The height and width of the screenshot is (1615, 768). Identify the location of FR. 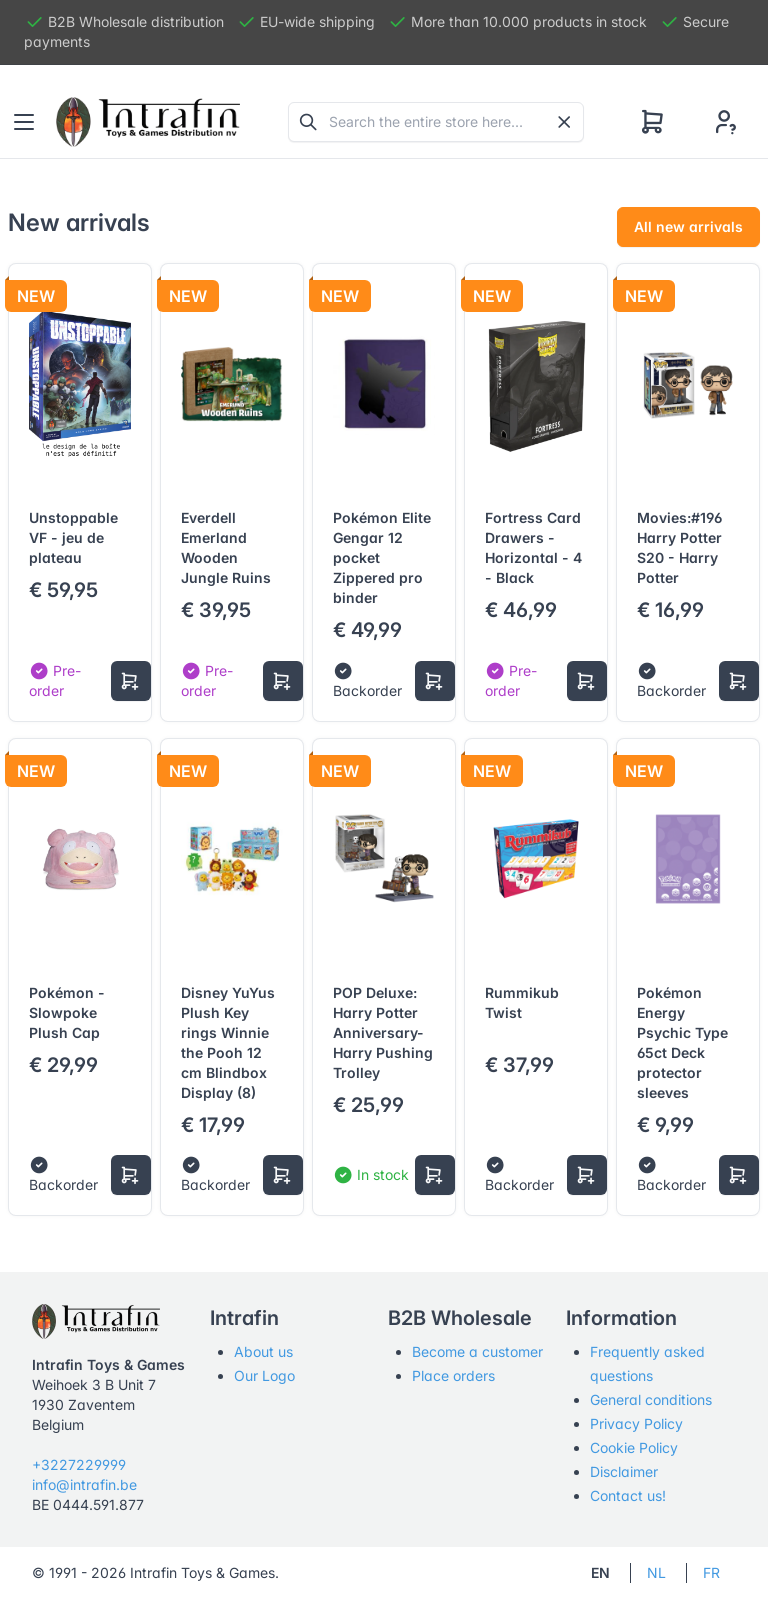
(711, 1572).